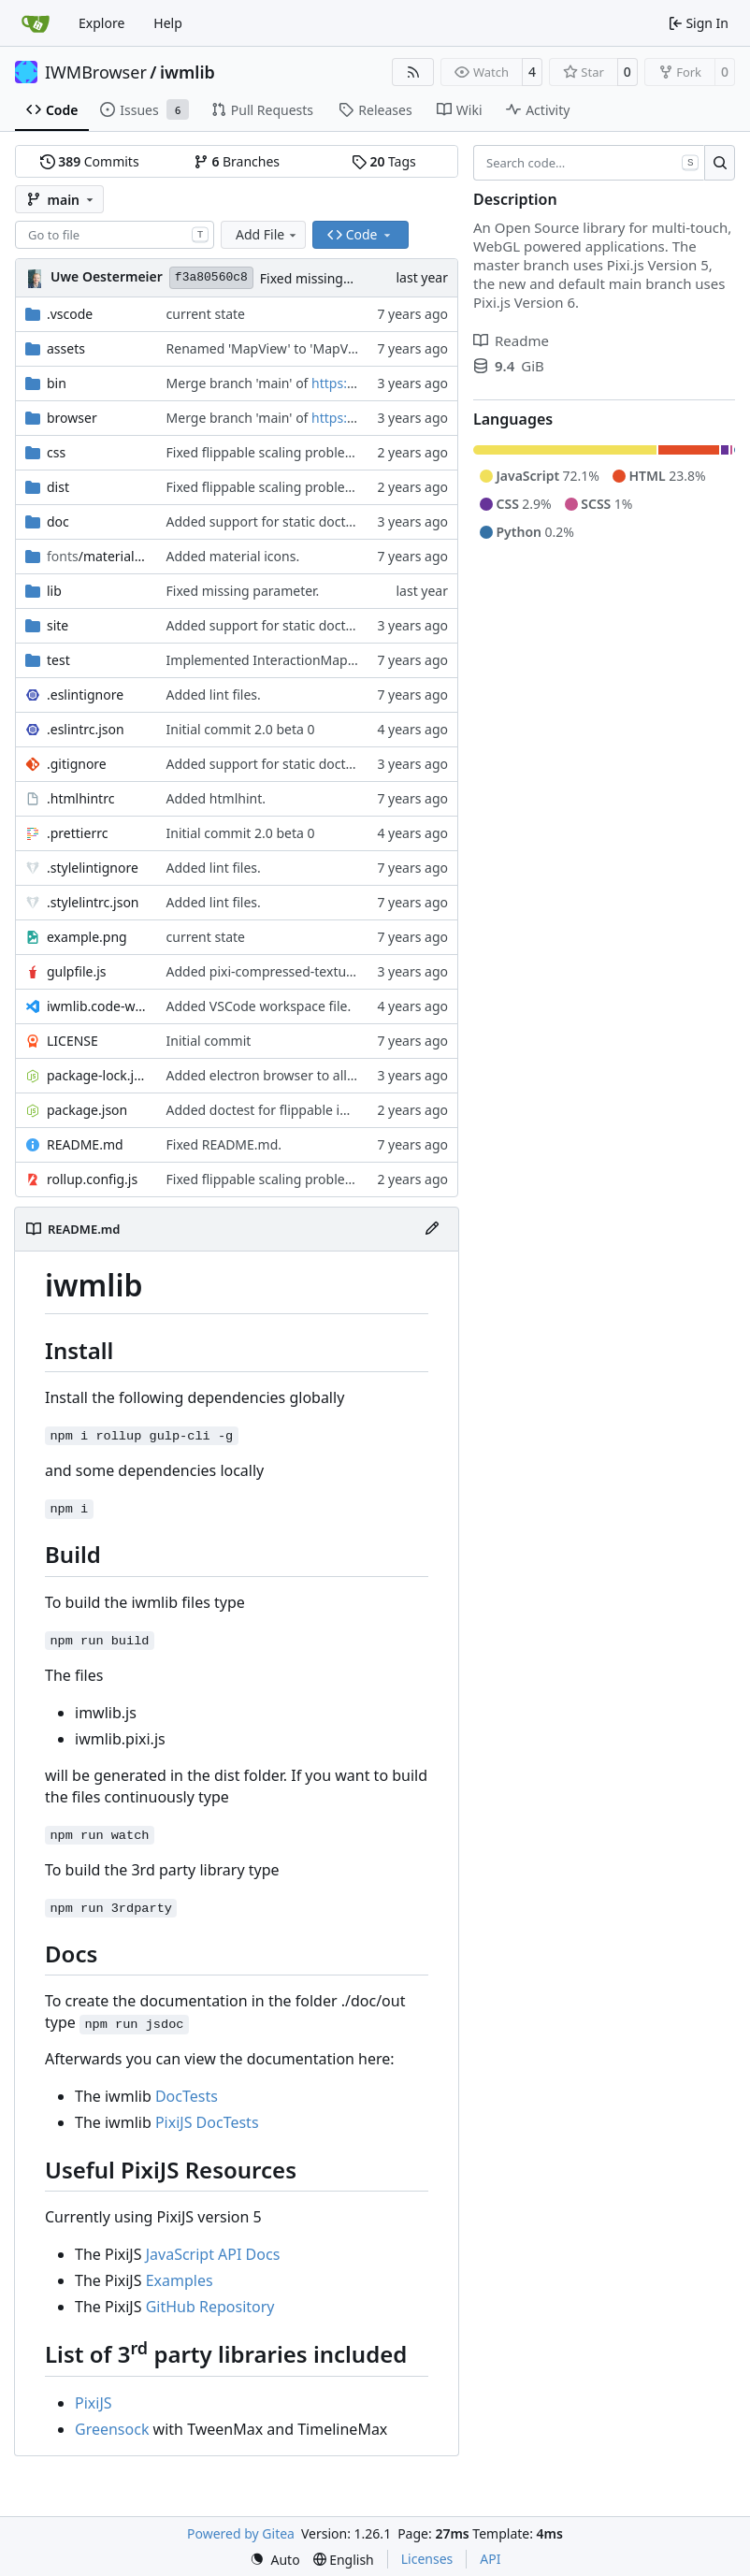 This screenshot has height=2576, width=750. Describe the element at coordinates (427, 2559) in the screenshot. I see `Licenses` at that location.